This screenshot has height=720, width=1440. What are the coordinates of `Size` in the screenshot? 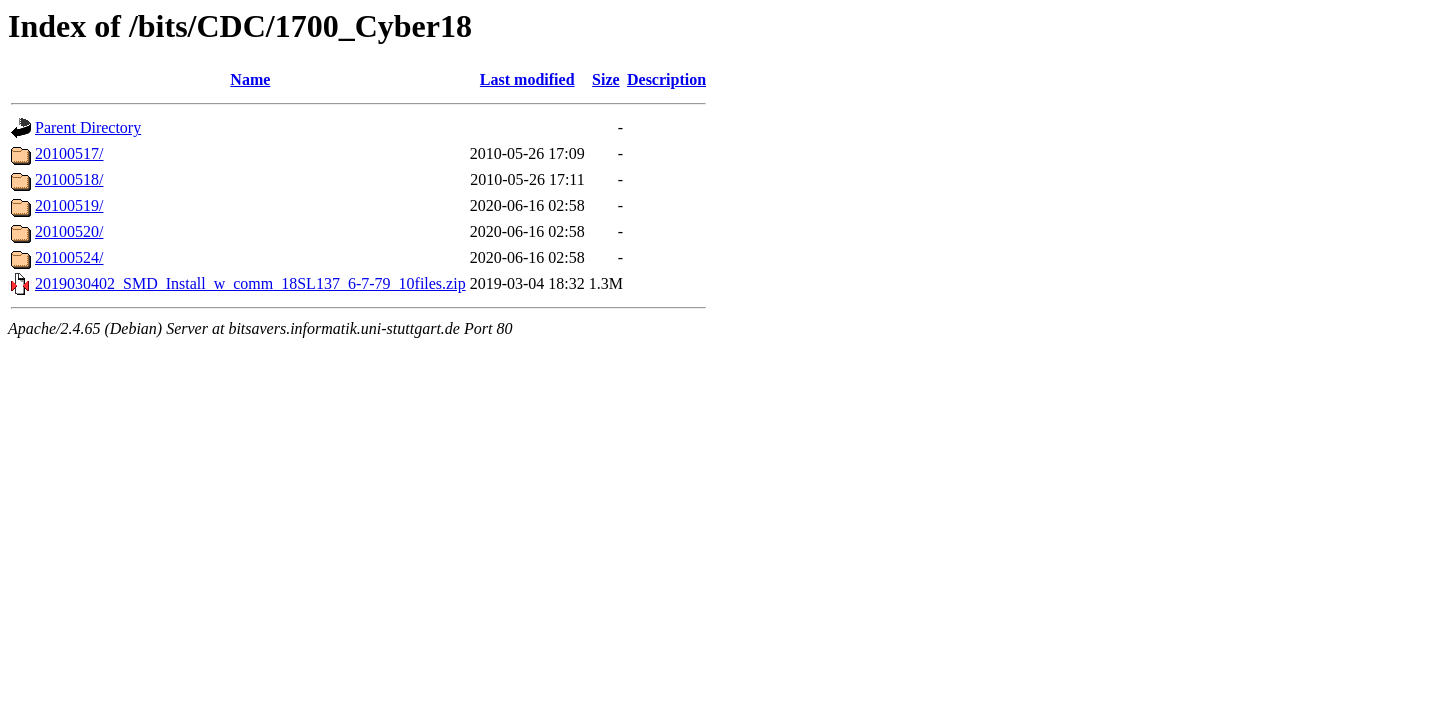 It's located at (606, 79).